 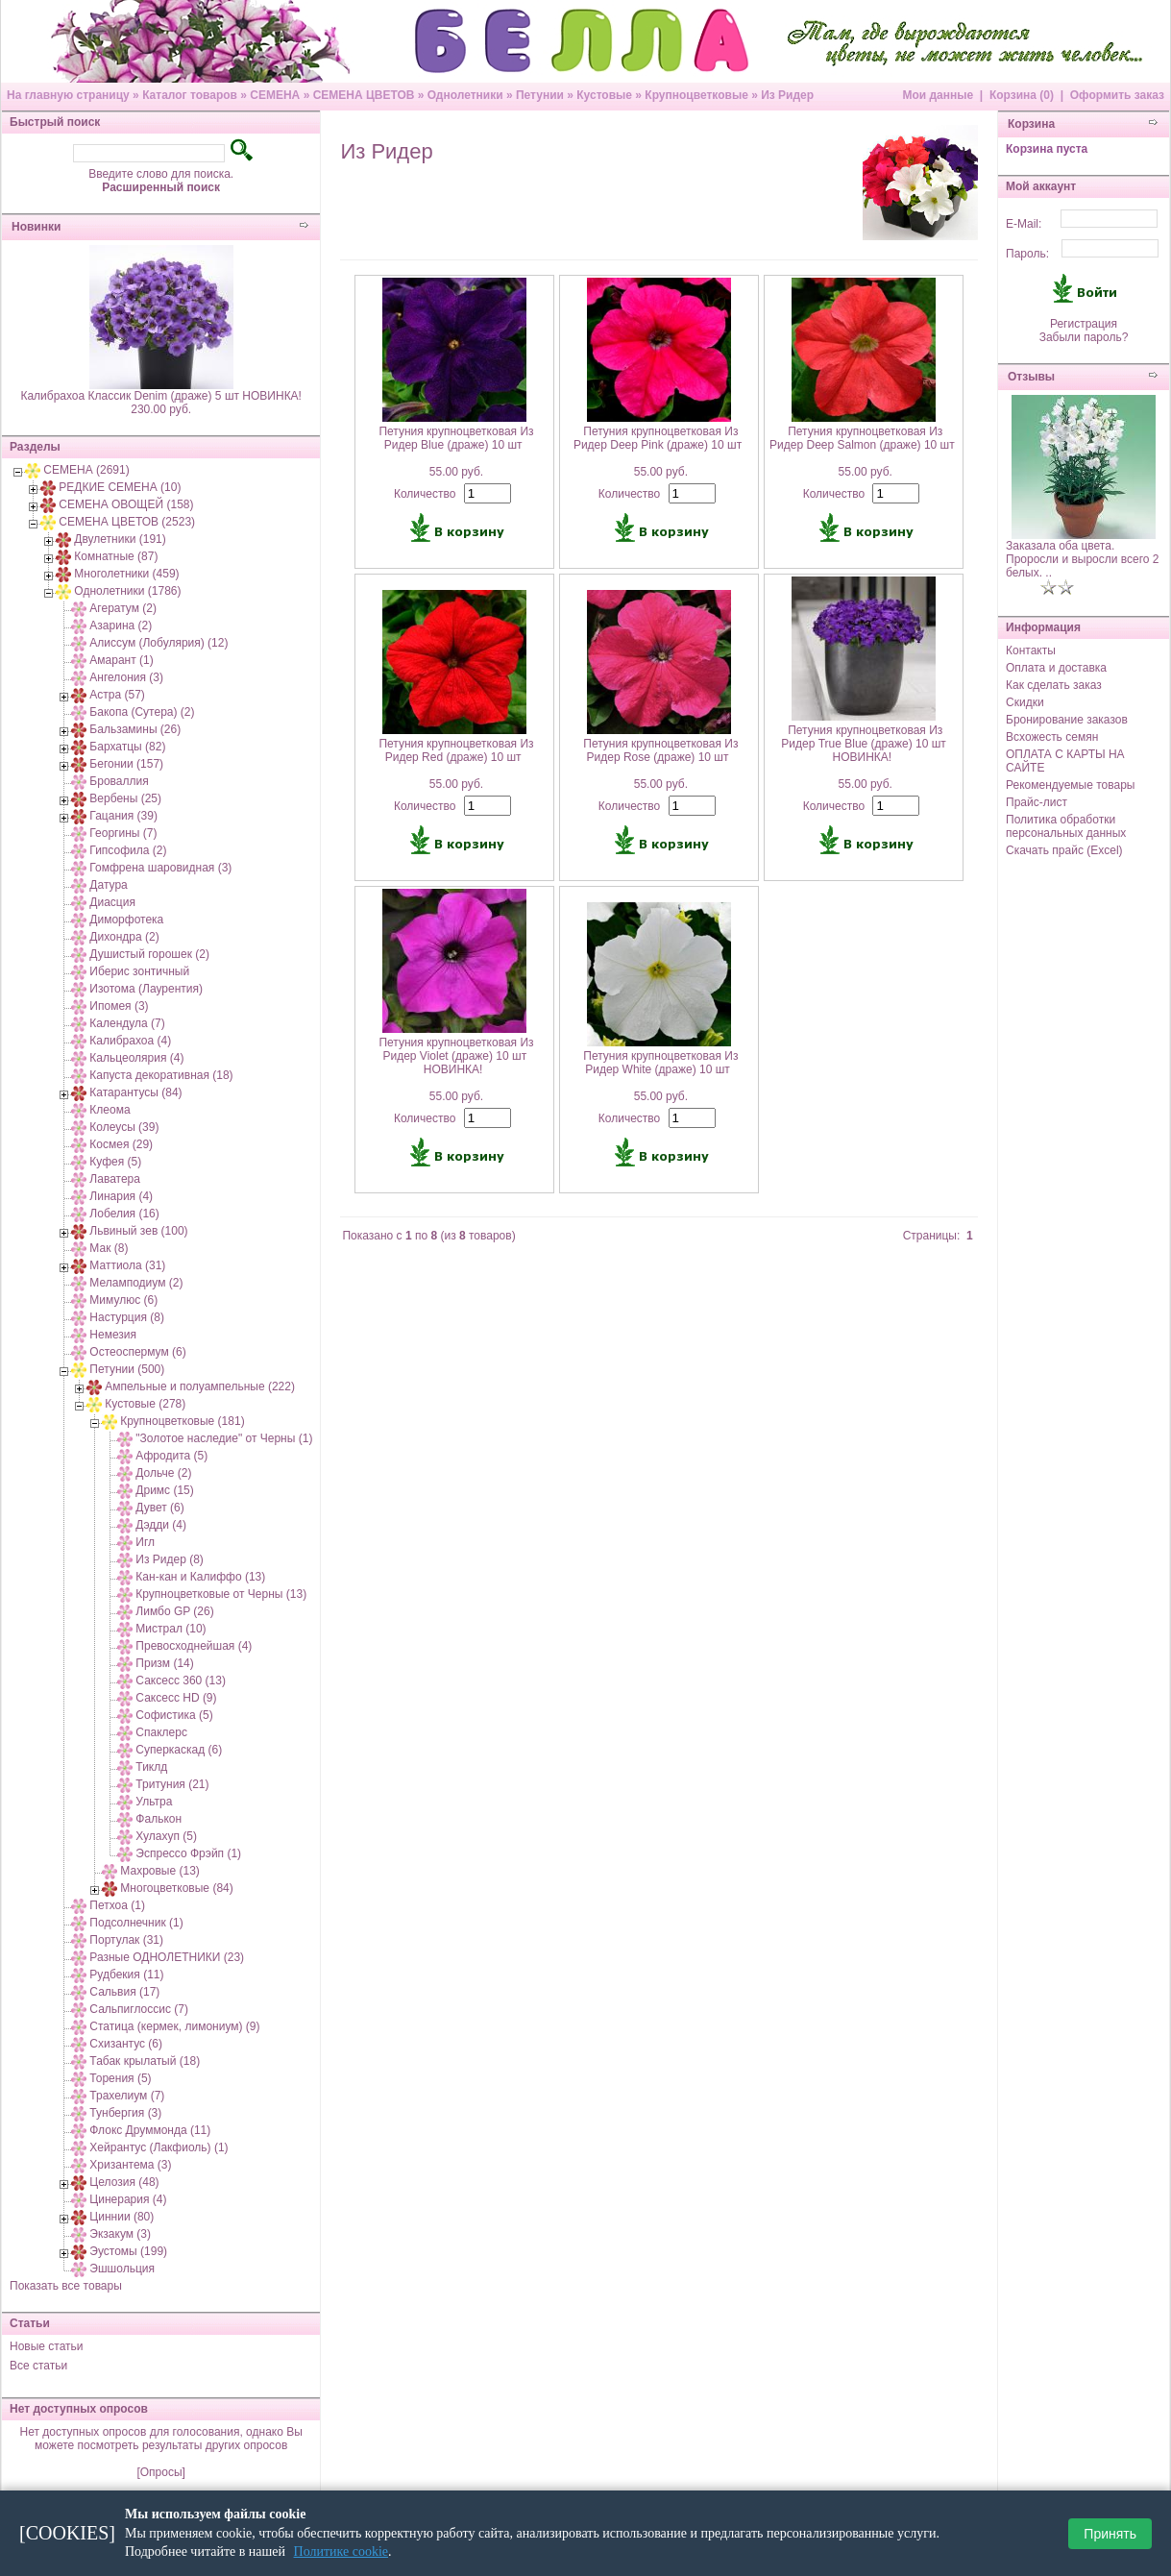 What do you see at coordinates (112, 1334) in the screenshot?
I see `Немезия` at bounding box center [112, 1334].